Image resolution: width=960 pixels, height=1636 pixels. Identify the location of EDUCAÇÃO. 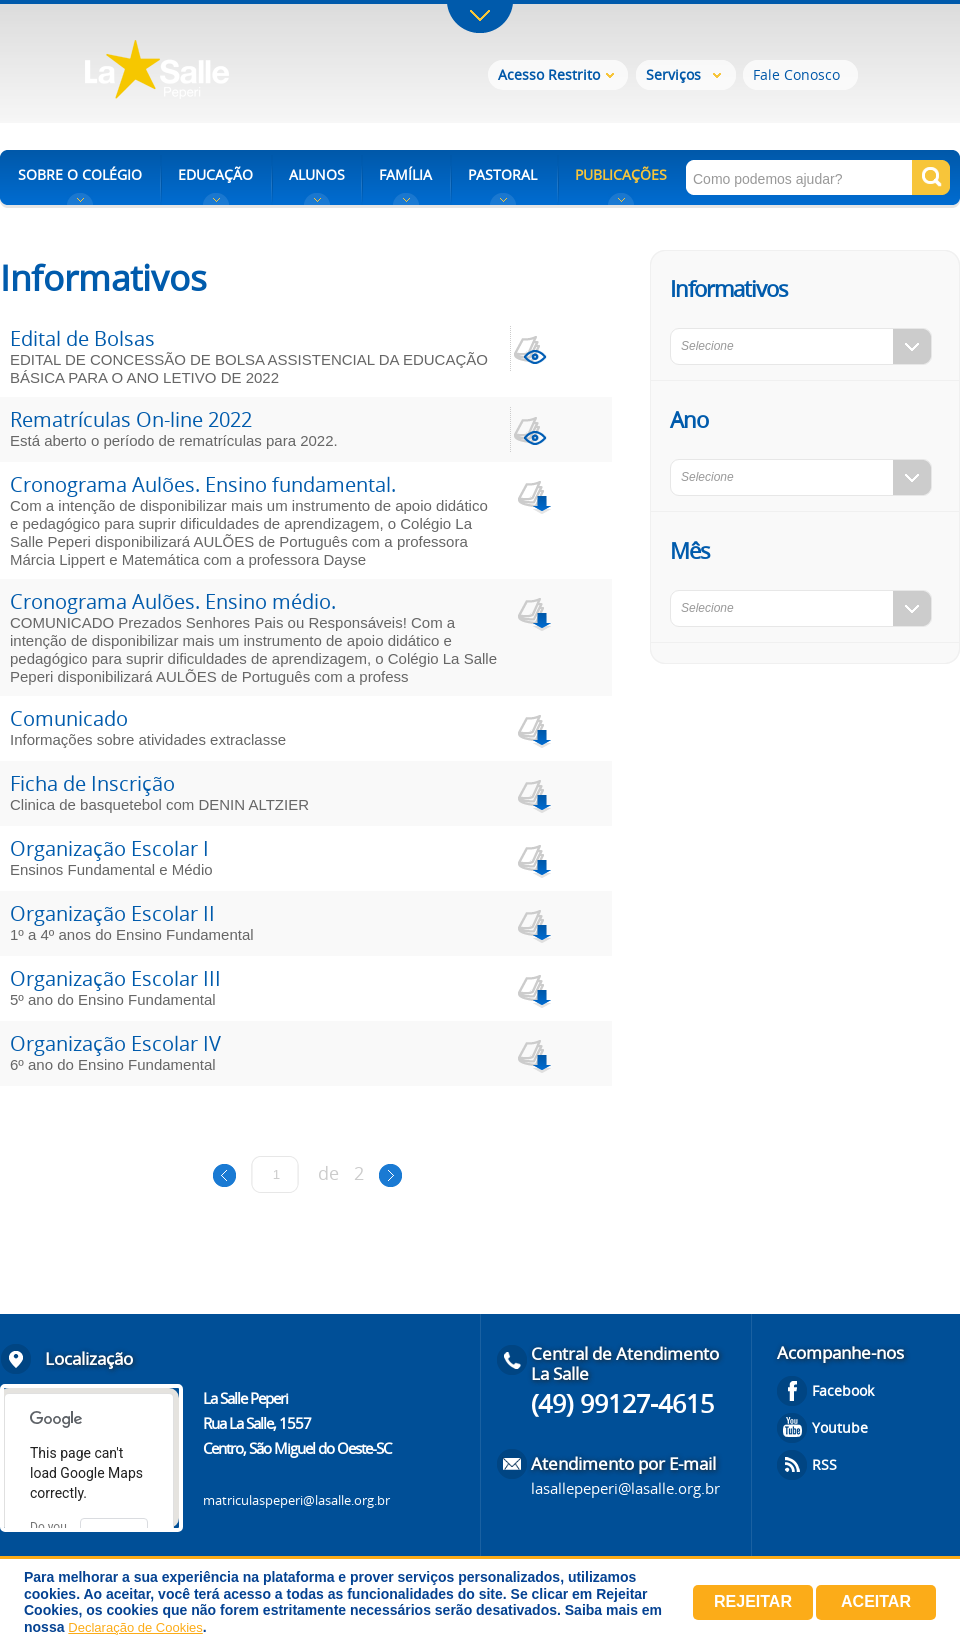
(215, 174).